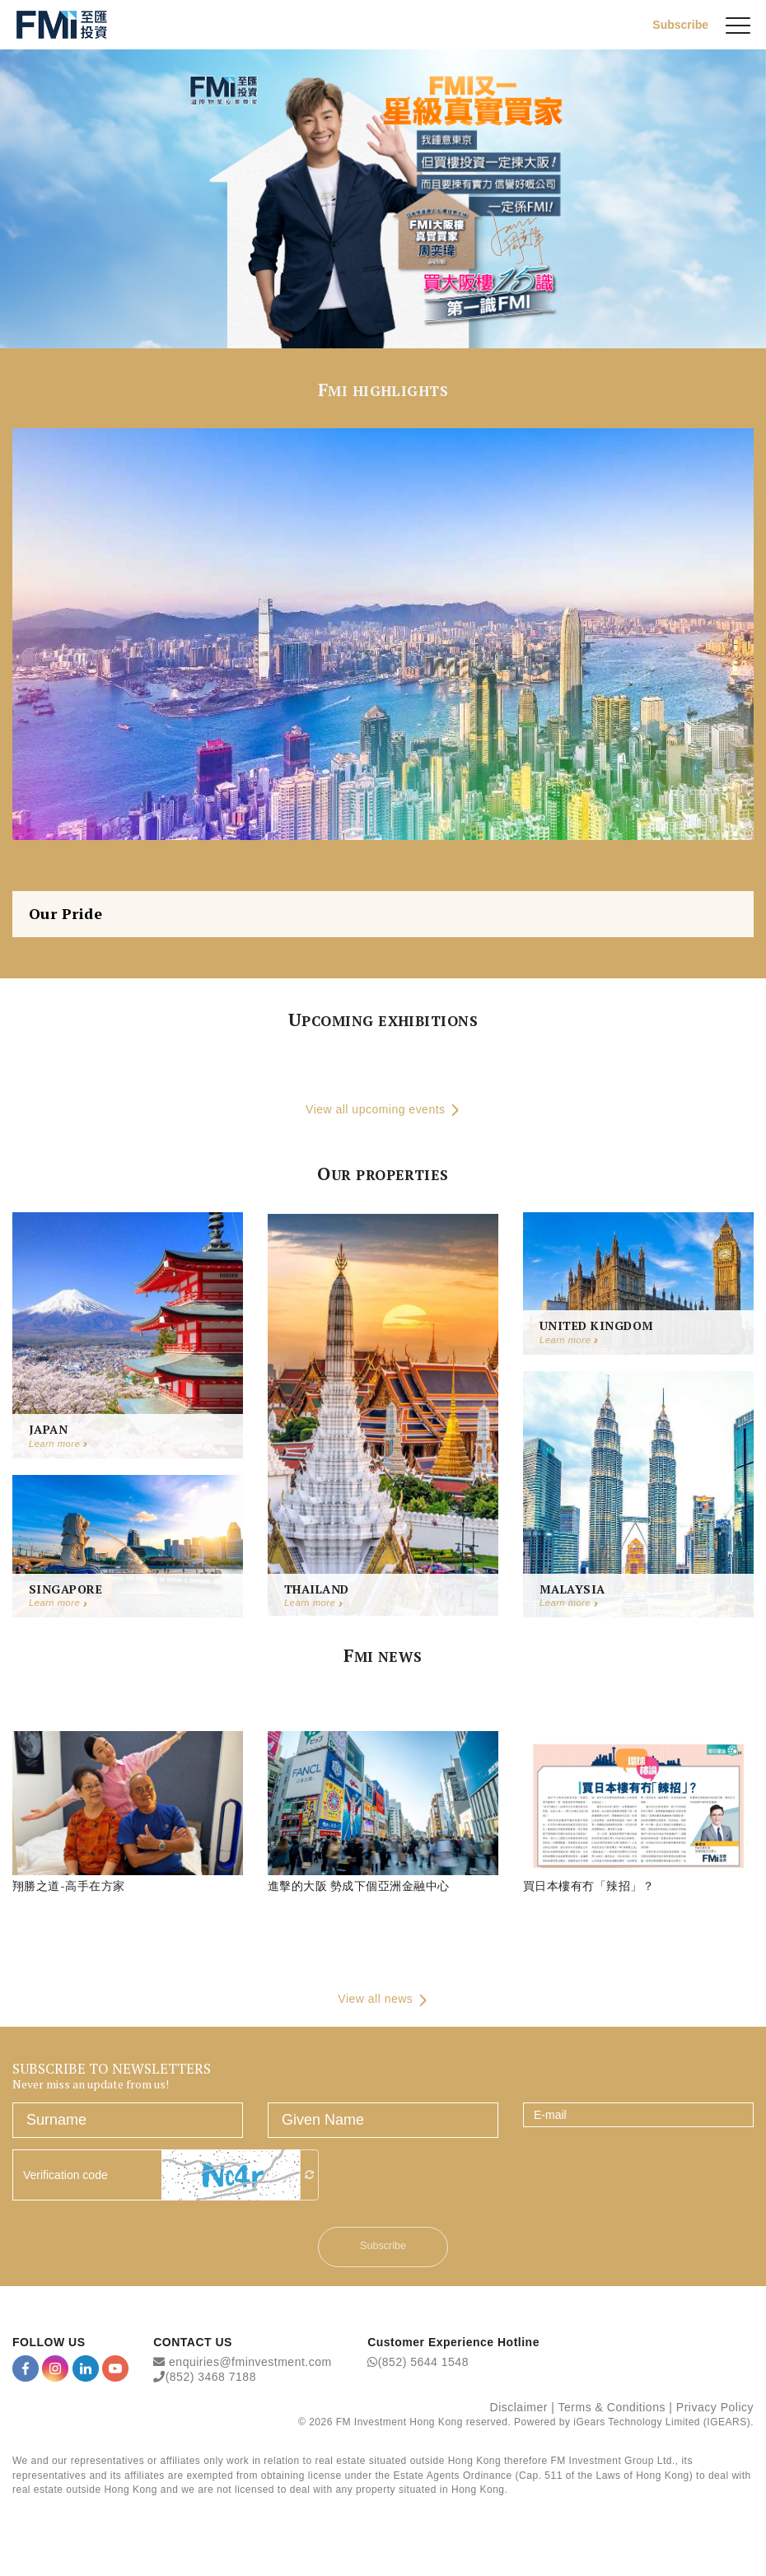  I want to click on enquiries@fminvestment.com, so click(250, 2365).